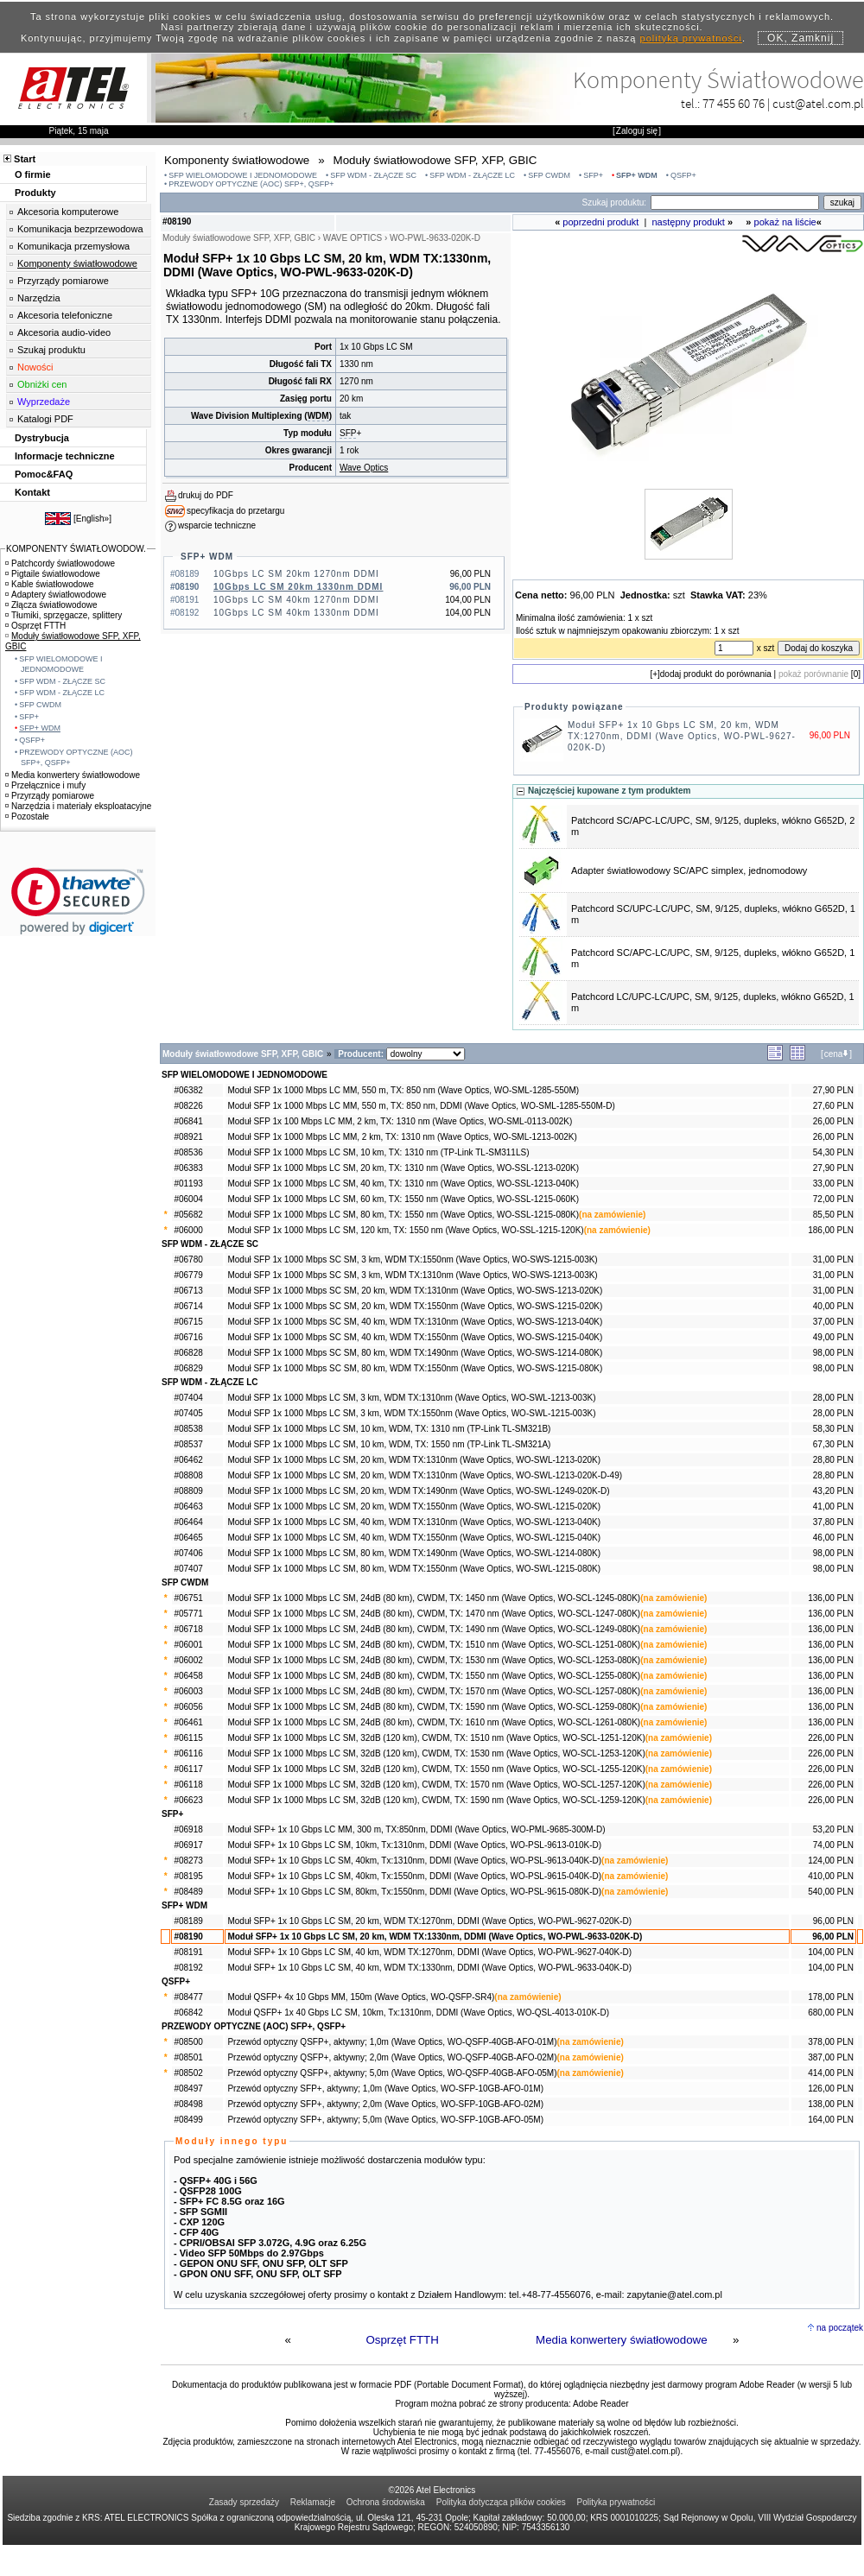 This screenshot has width=864, height=2576. I want to click on #08477, so click(188, 1997).